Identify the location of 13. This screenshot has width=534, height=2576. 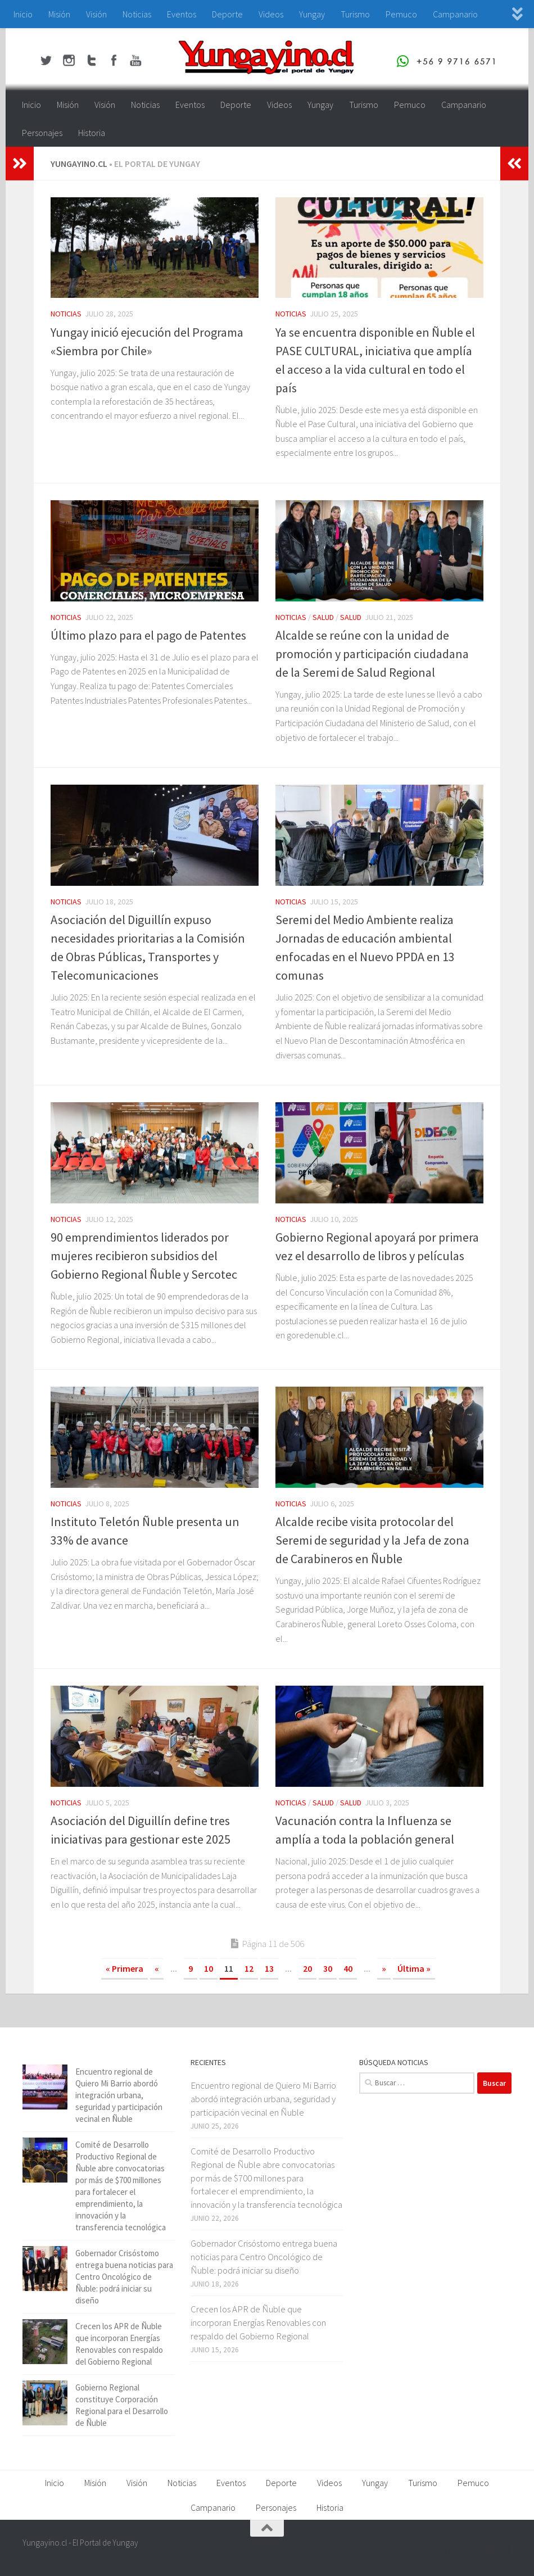
(269, 1968).